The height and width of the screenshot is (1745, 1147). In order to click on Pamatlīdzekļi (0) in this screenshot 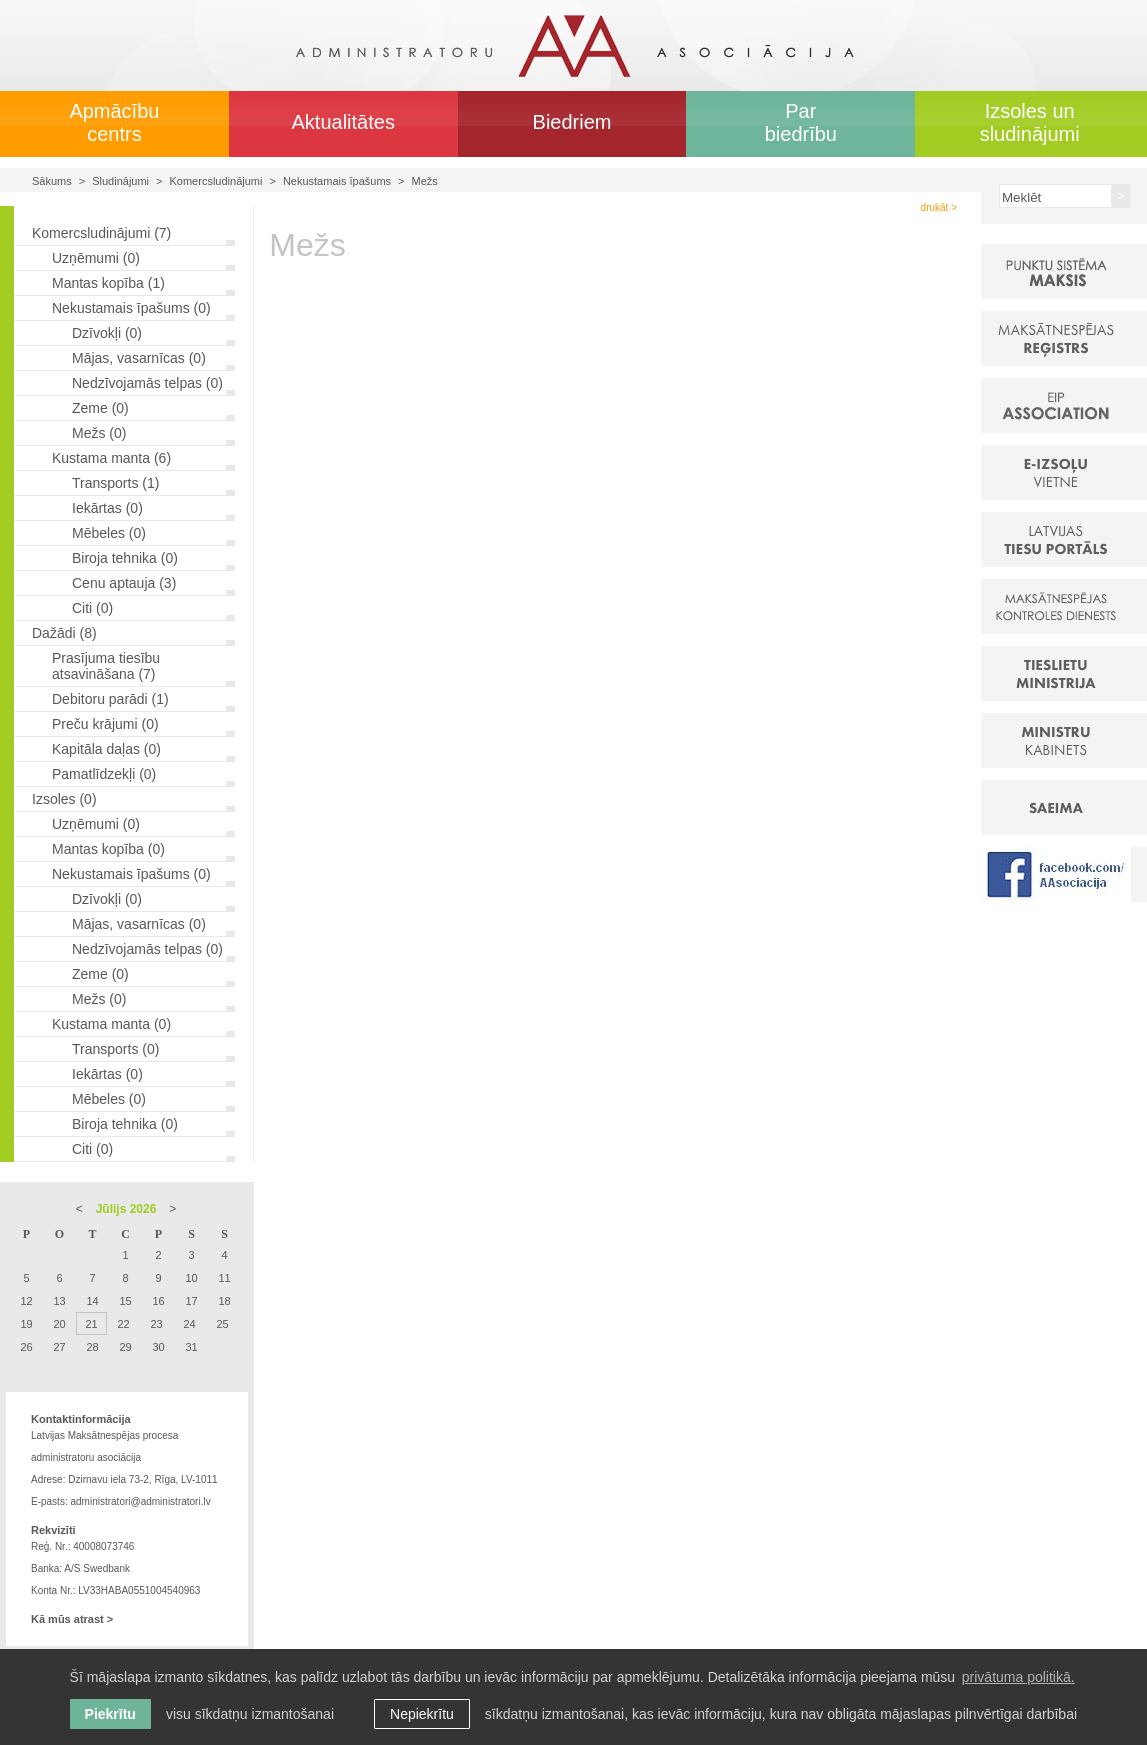, I will do `click(104, 774)`.